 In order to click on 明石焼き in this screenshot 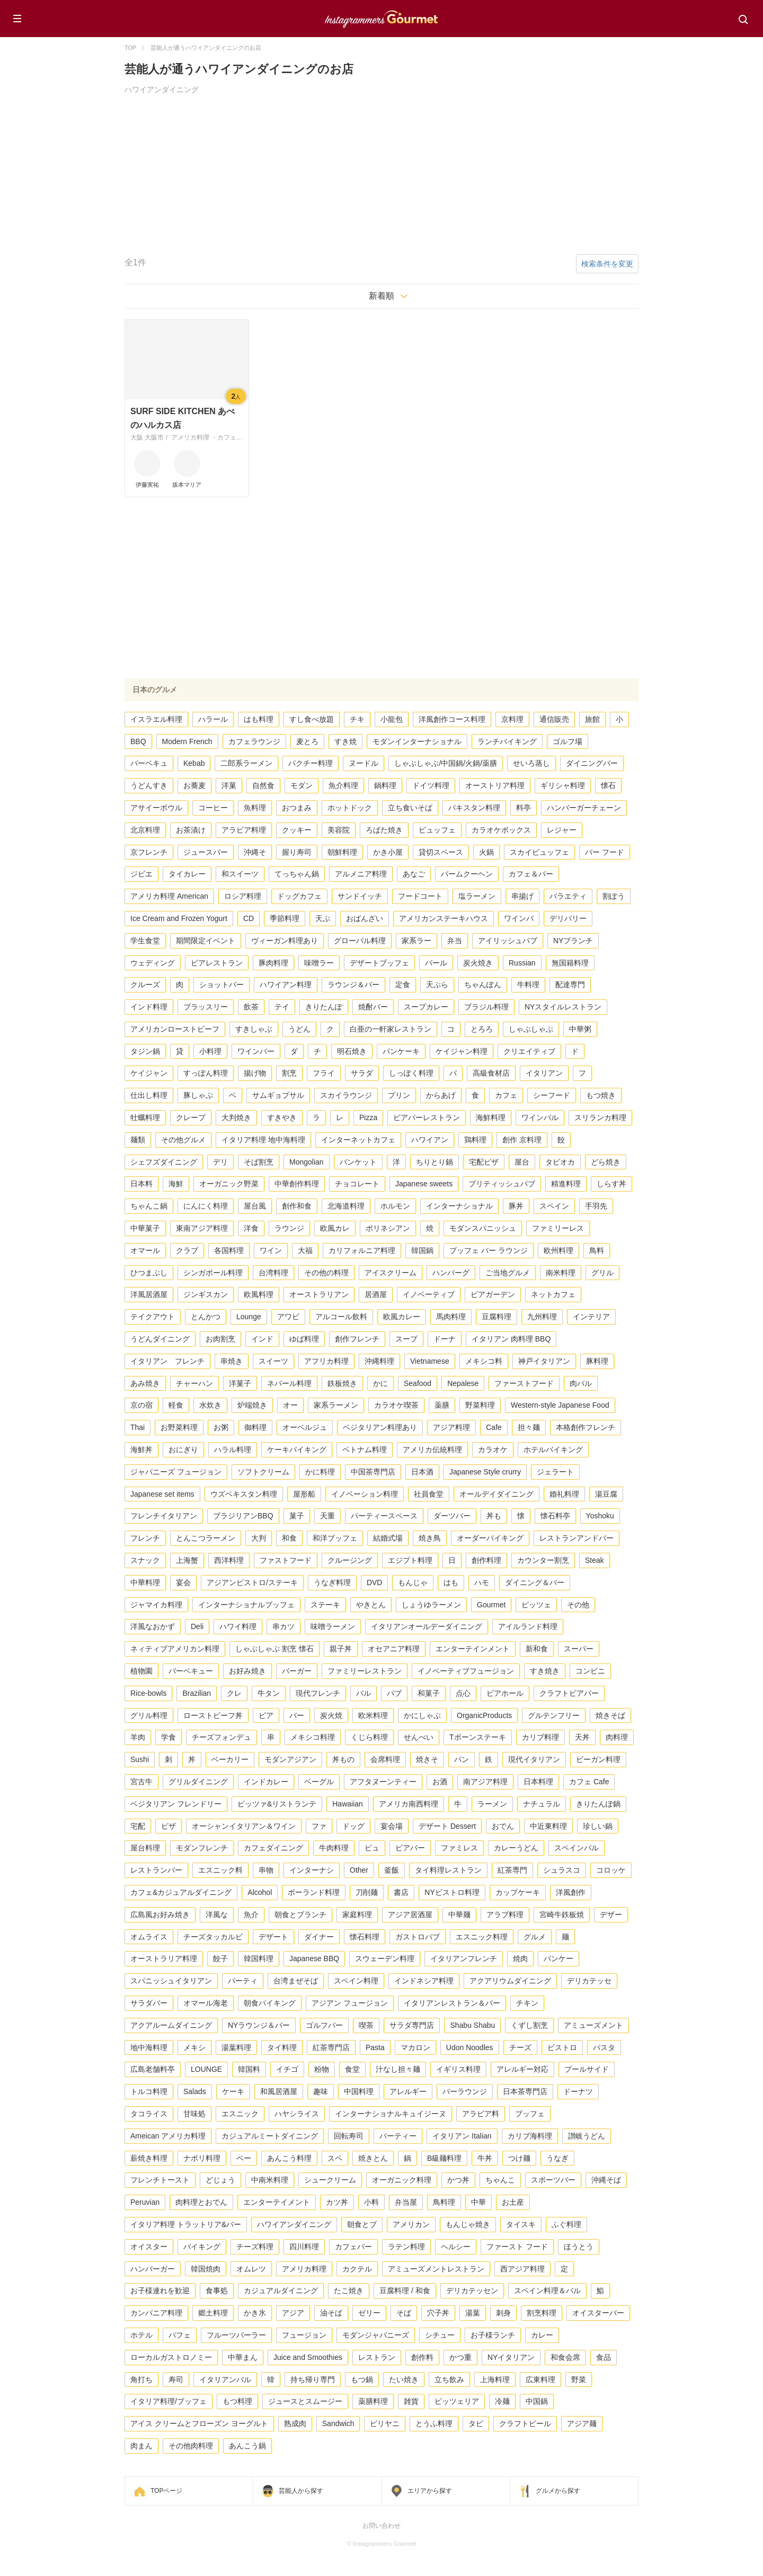, I will do `click(352, 1051)`.